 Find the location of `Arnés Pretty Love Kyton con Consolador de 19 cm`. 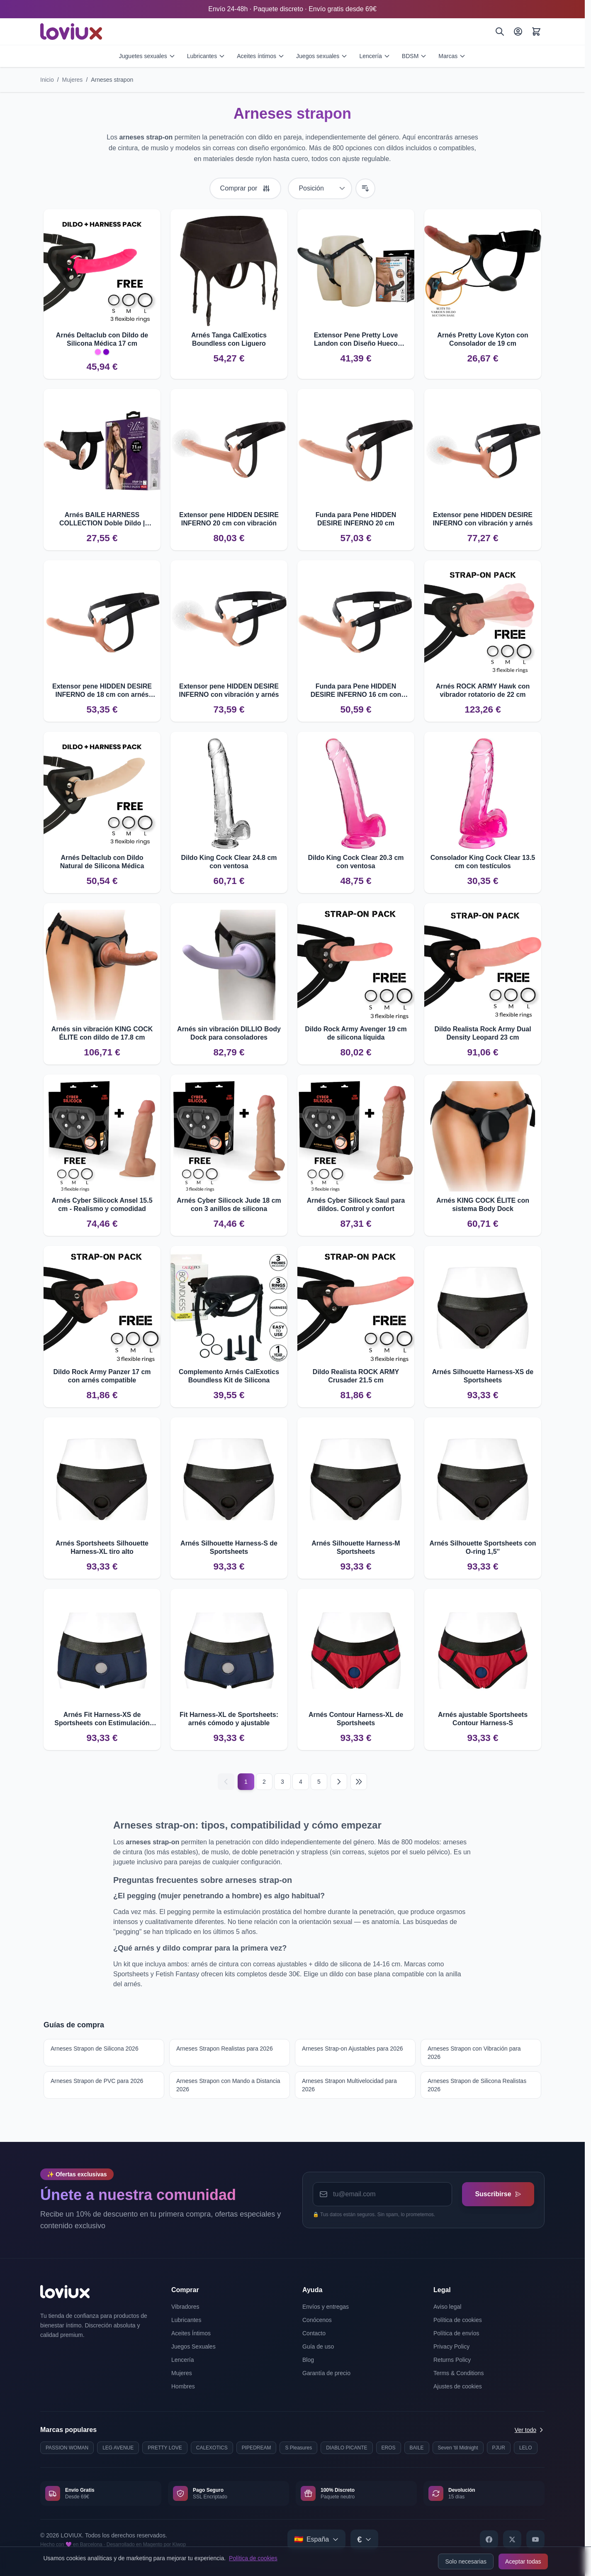

Arnés Pretty Love Kyton con Consolador de 19 cm is located at coordinates (482, 339).